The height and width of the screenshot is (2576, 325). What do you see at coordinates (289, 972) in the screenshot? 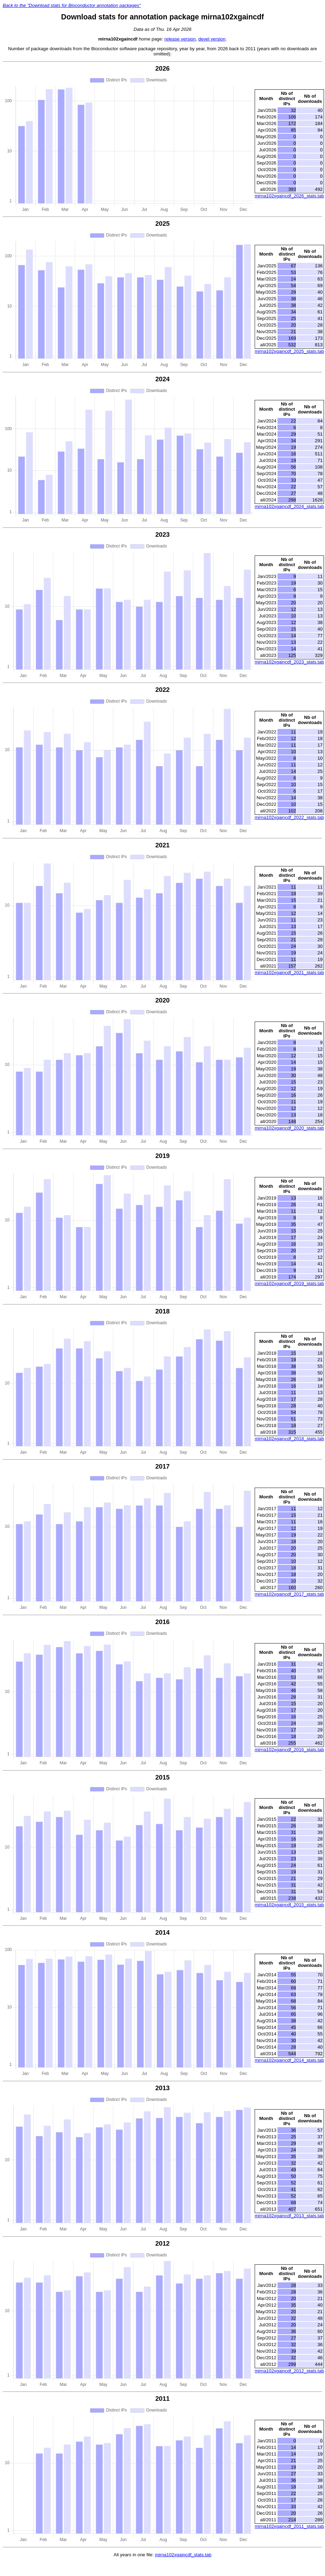
I see `mirna102xgaincdf_2021_stats.tab` at bounding box center [289, 972].